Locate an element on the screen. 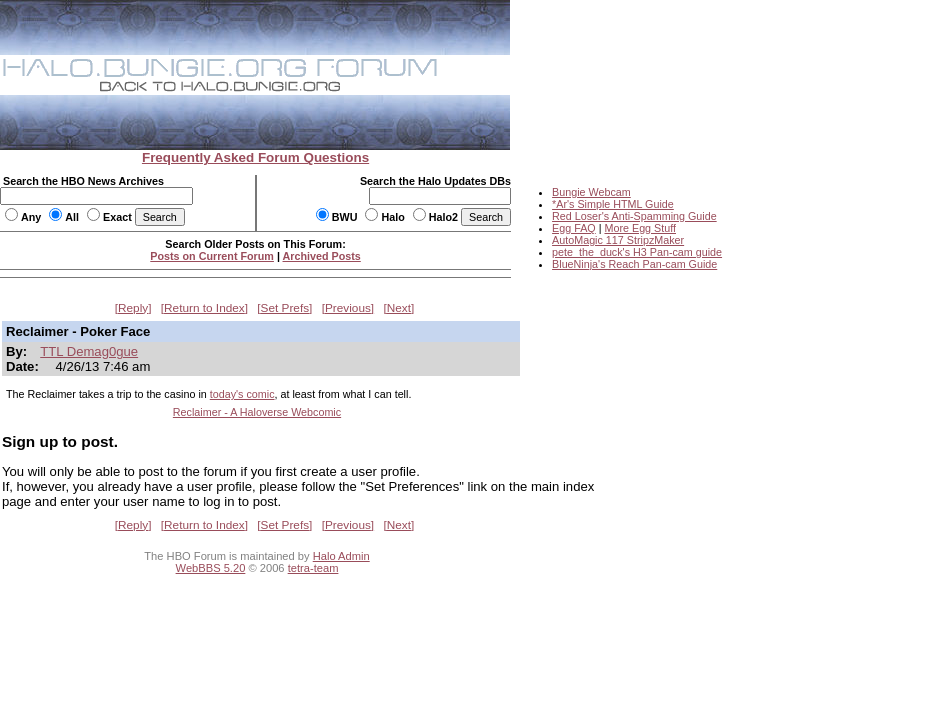  WebBBS 5.20 is located at coordinates (211, 568).